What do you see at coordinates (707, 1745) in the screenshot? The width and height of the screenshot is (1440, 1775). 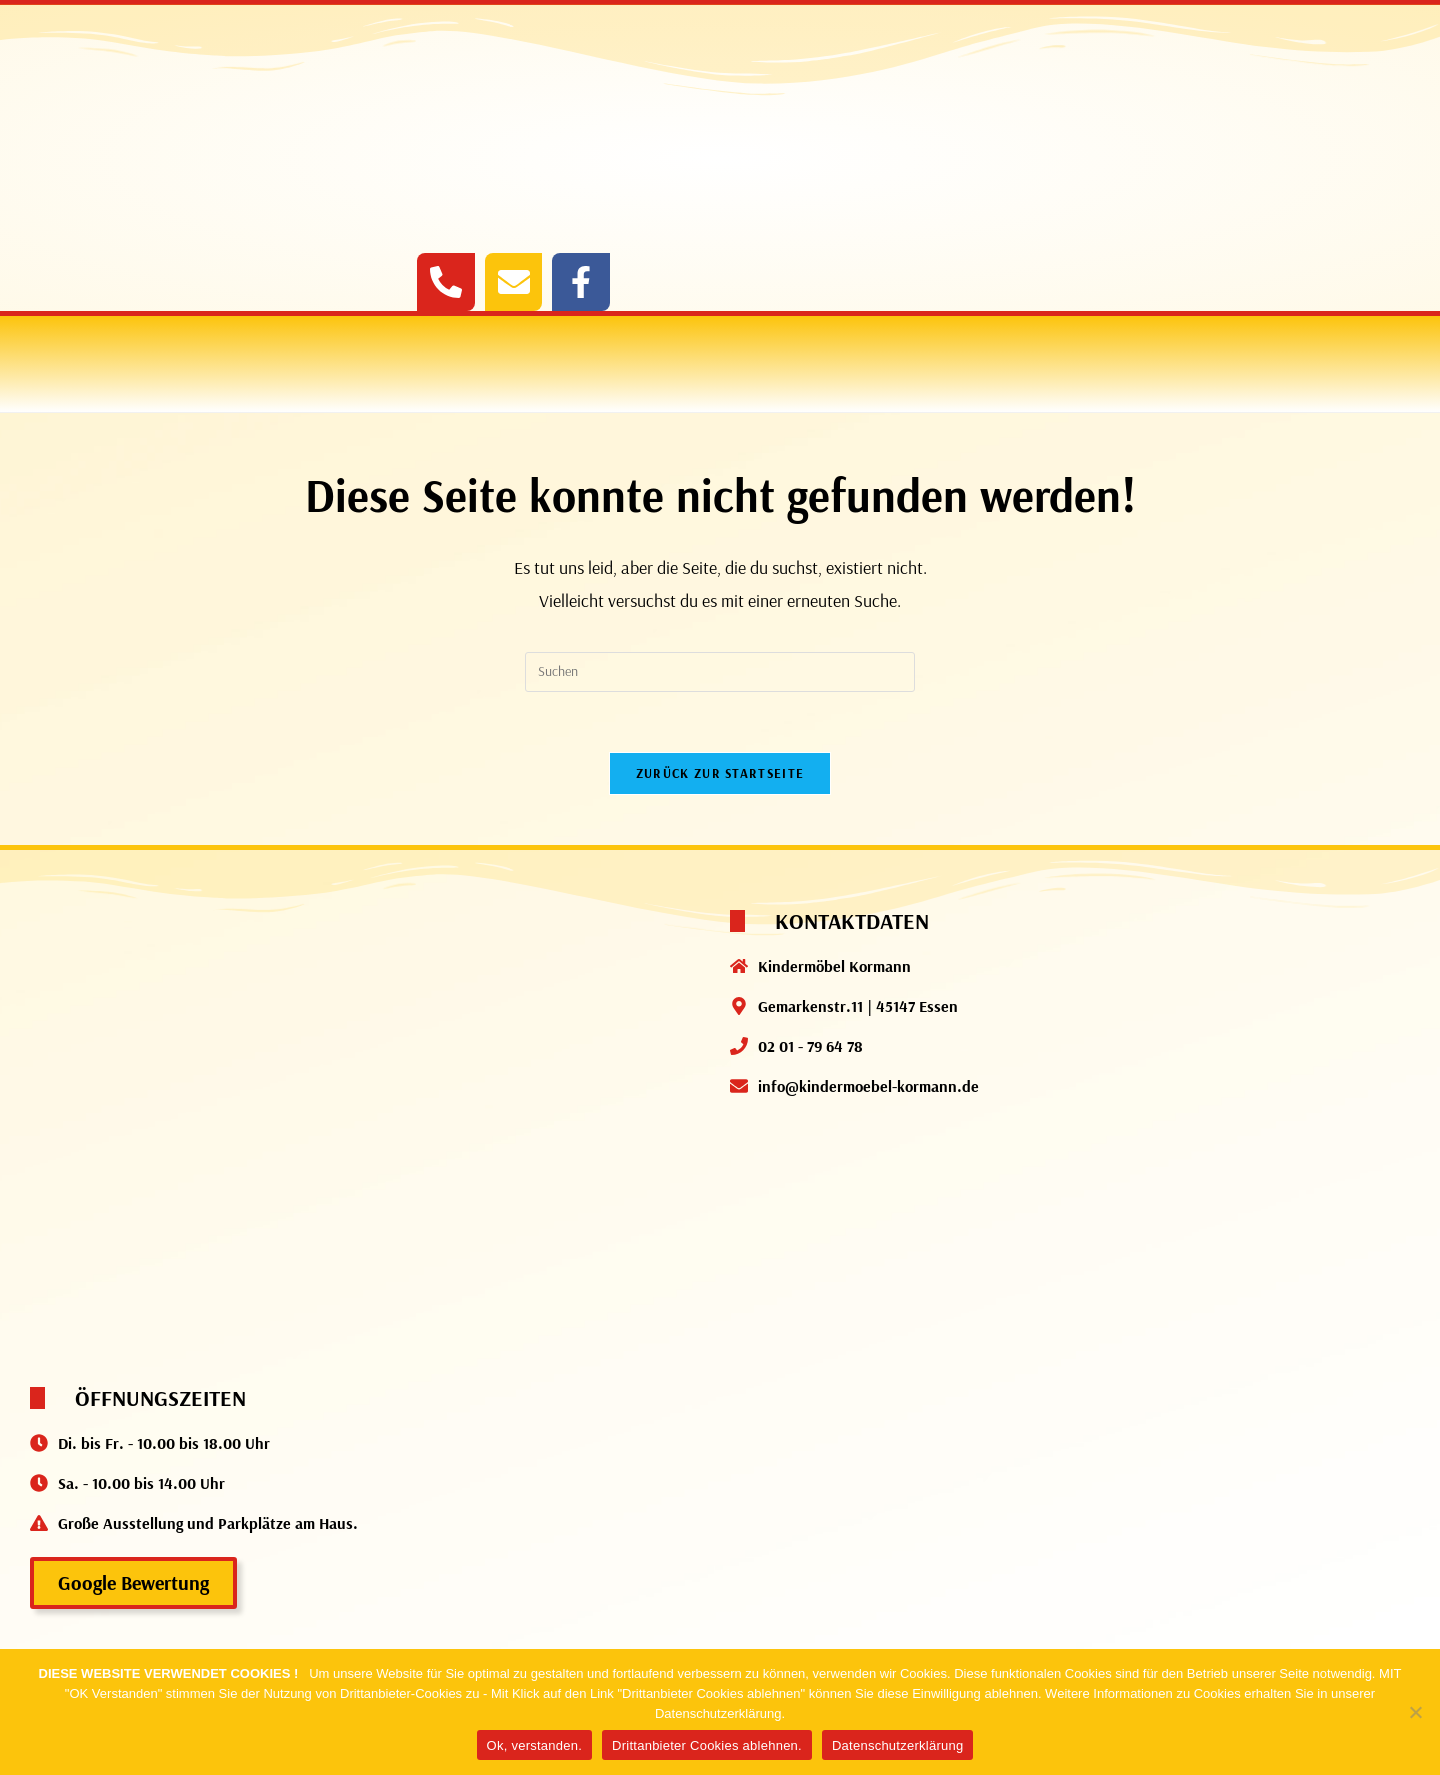 I see `Drittanbieter Cookies ablehnen.` at bounding box center [707, 1745].